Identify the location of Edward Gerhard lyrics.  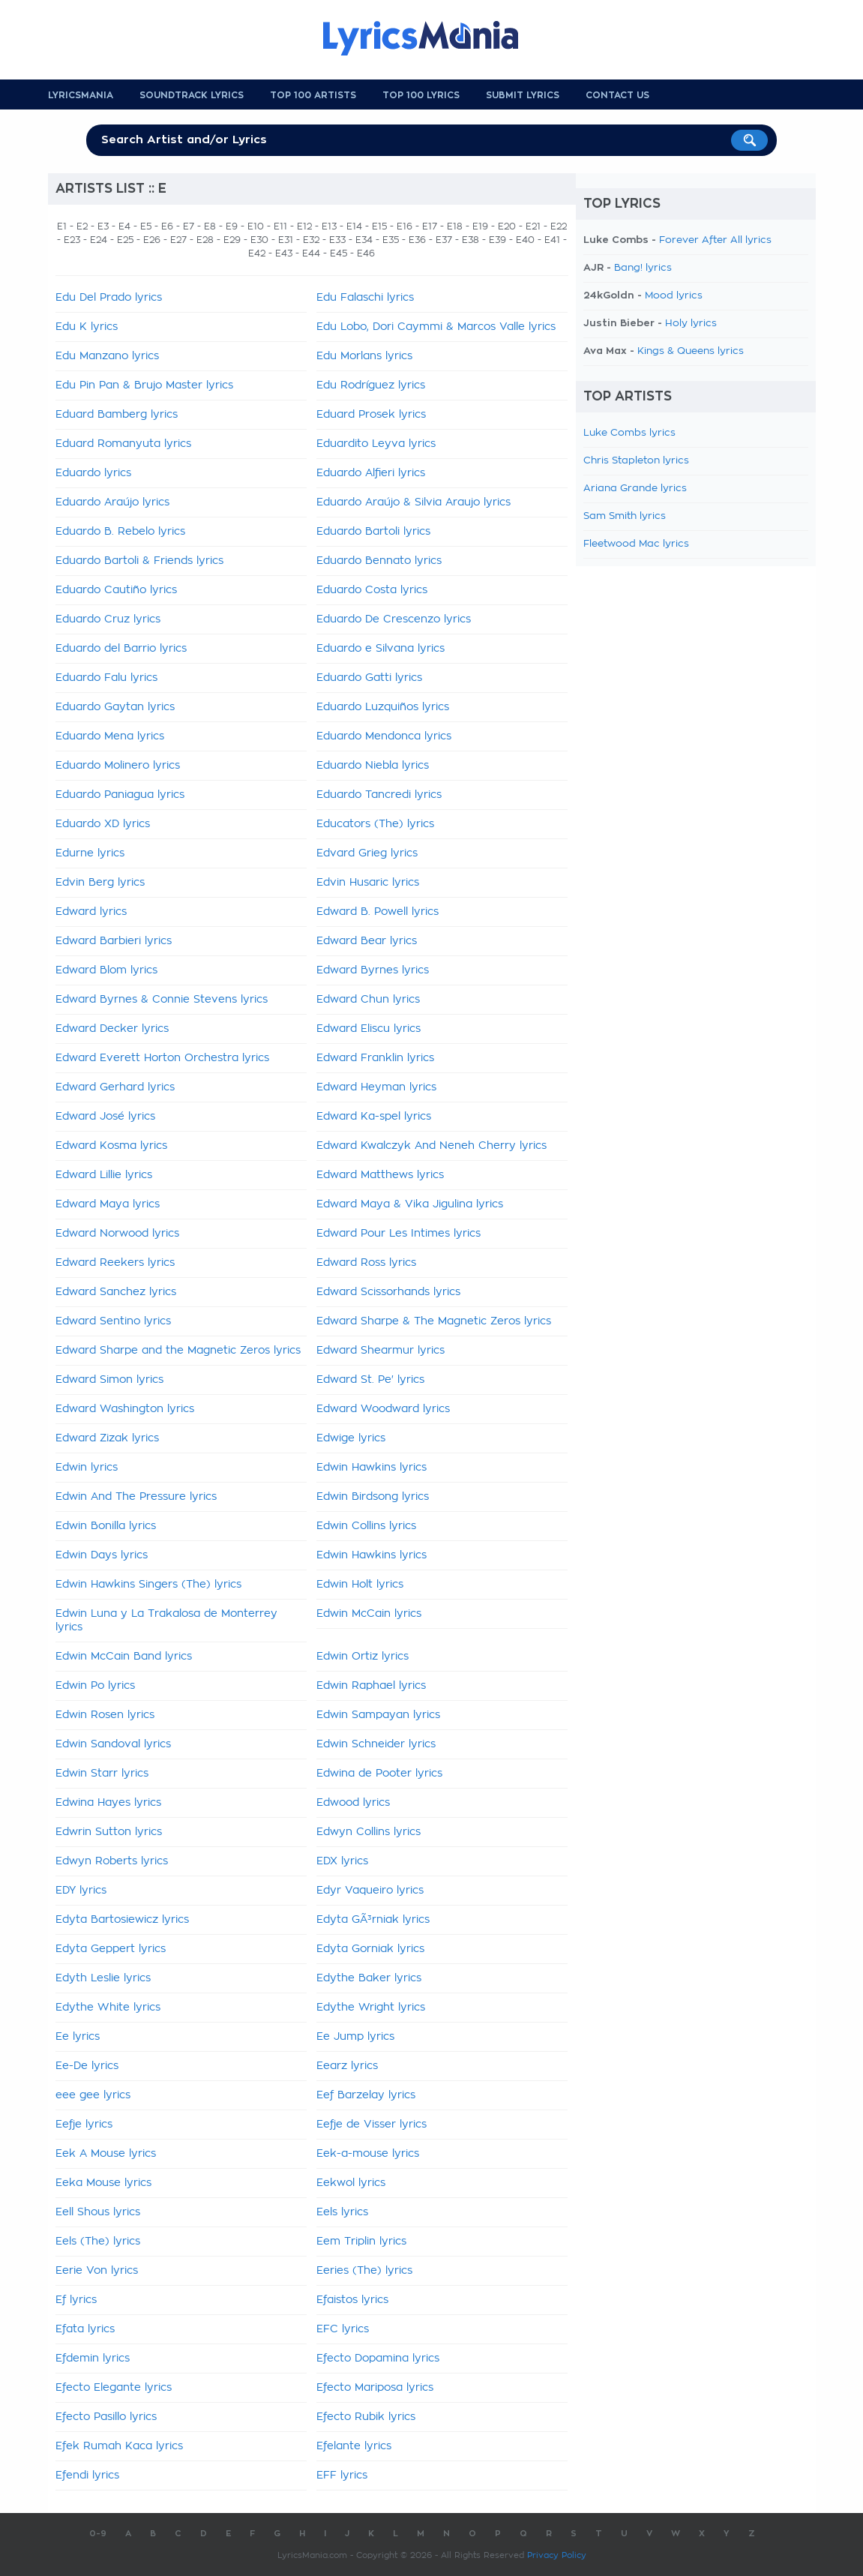
(115, 1087).